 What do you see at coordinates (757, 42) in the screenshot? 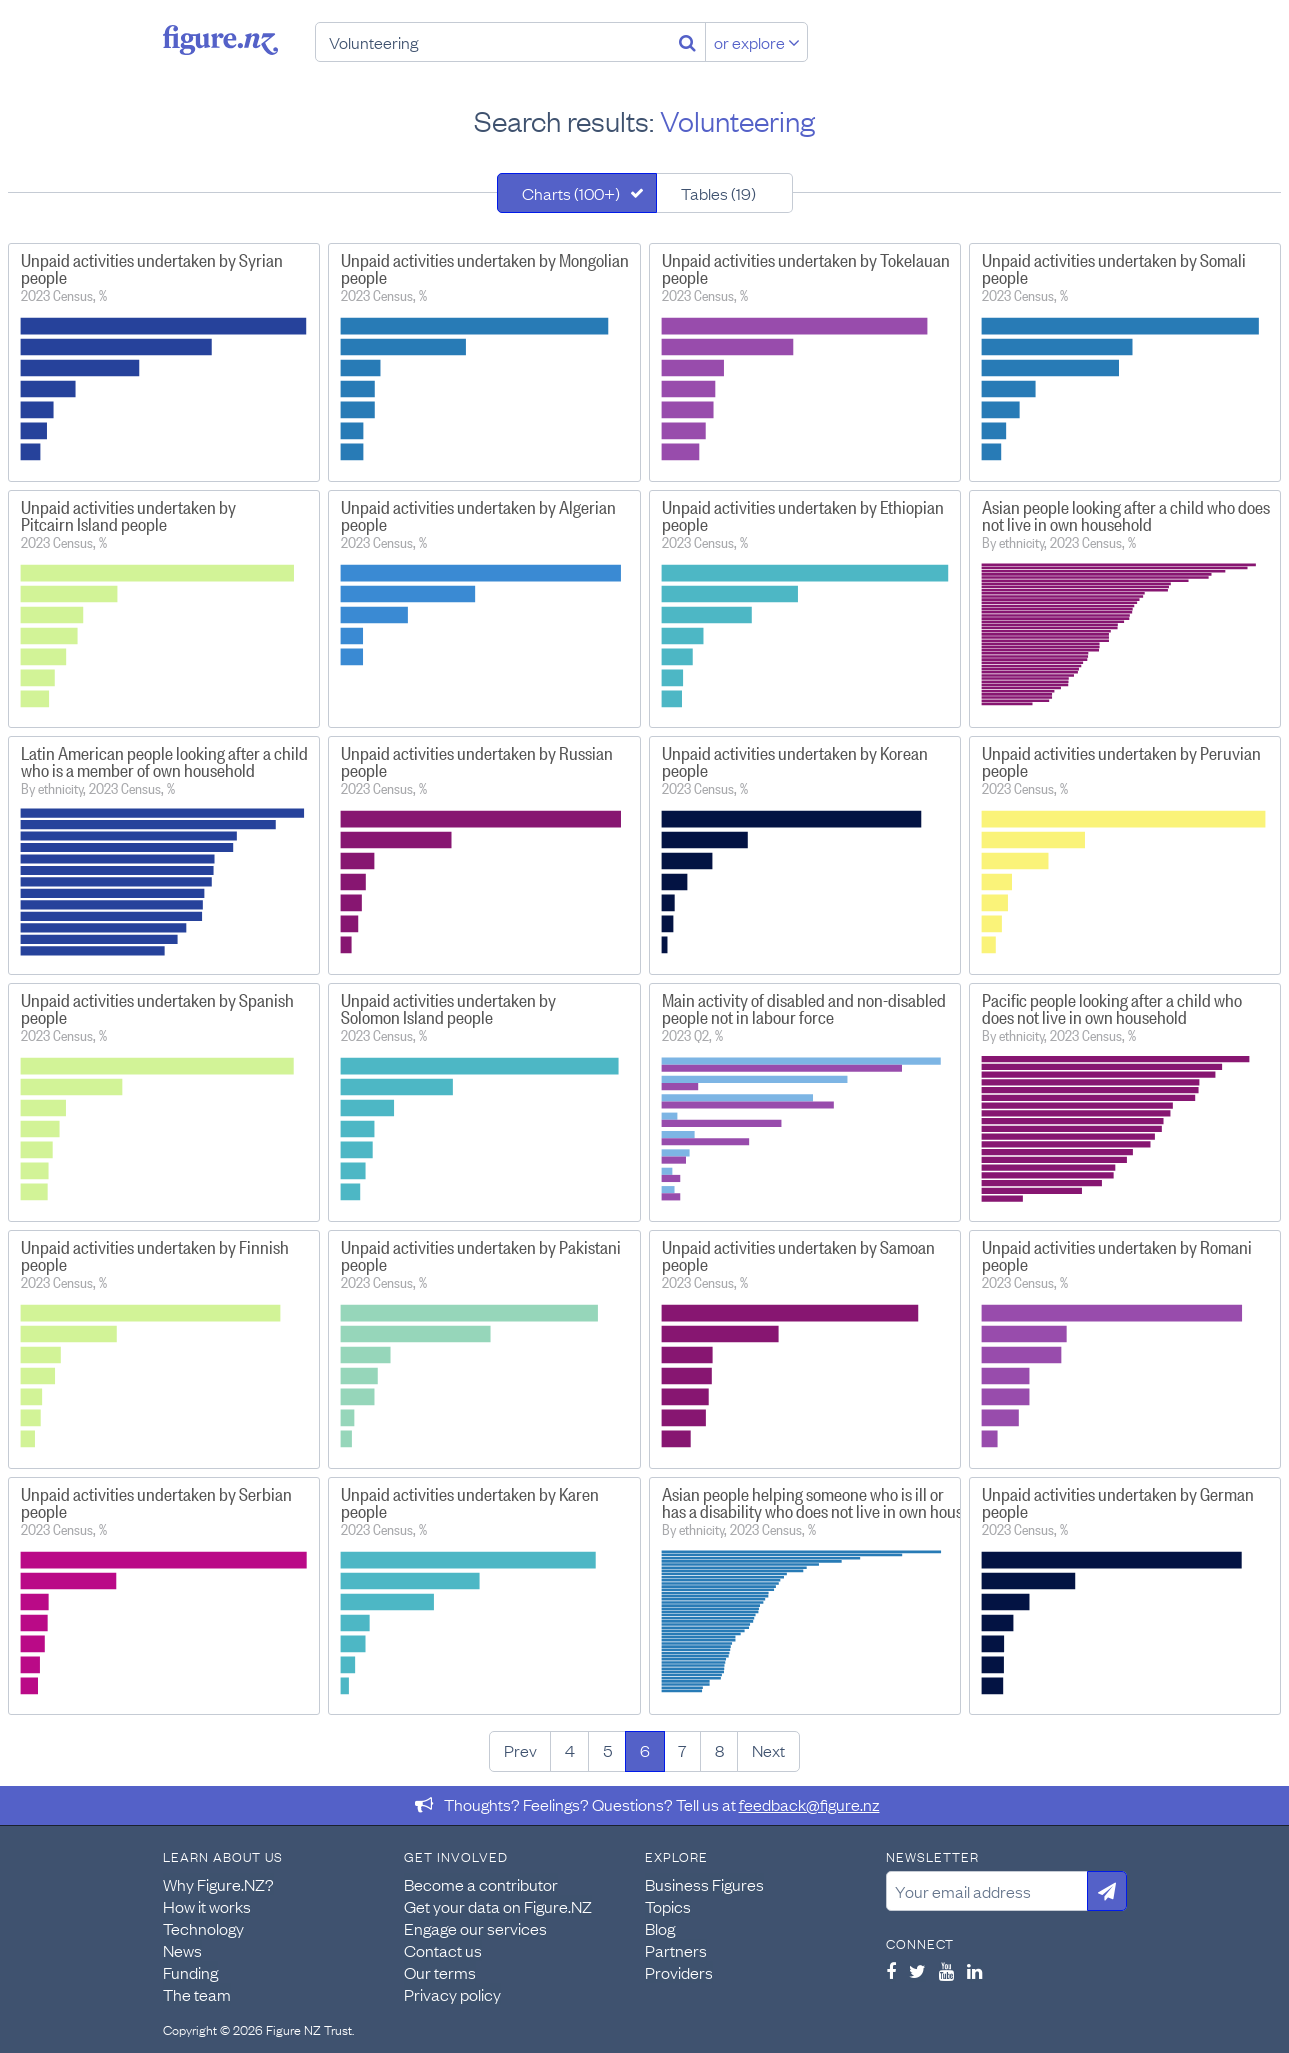
I see `or explore [Explore topics]` at bounding box center [757, 42].